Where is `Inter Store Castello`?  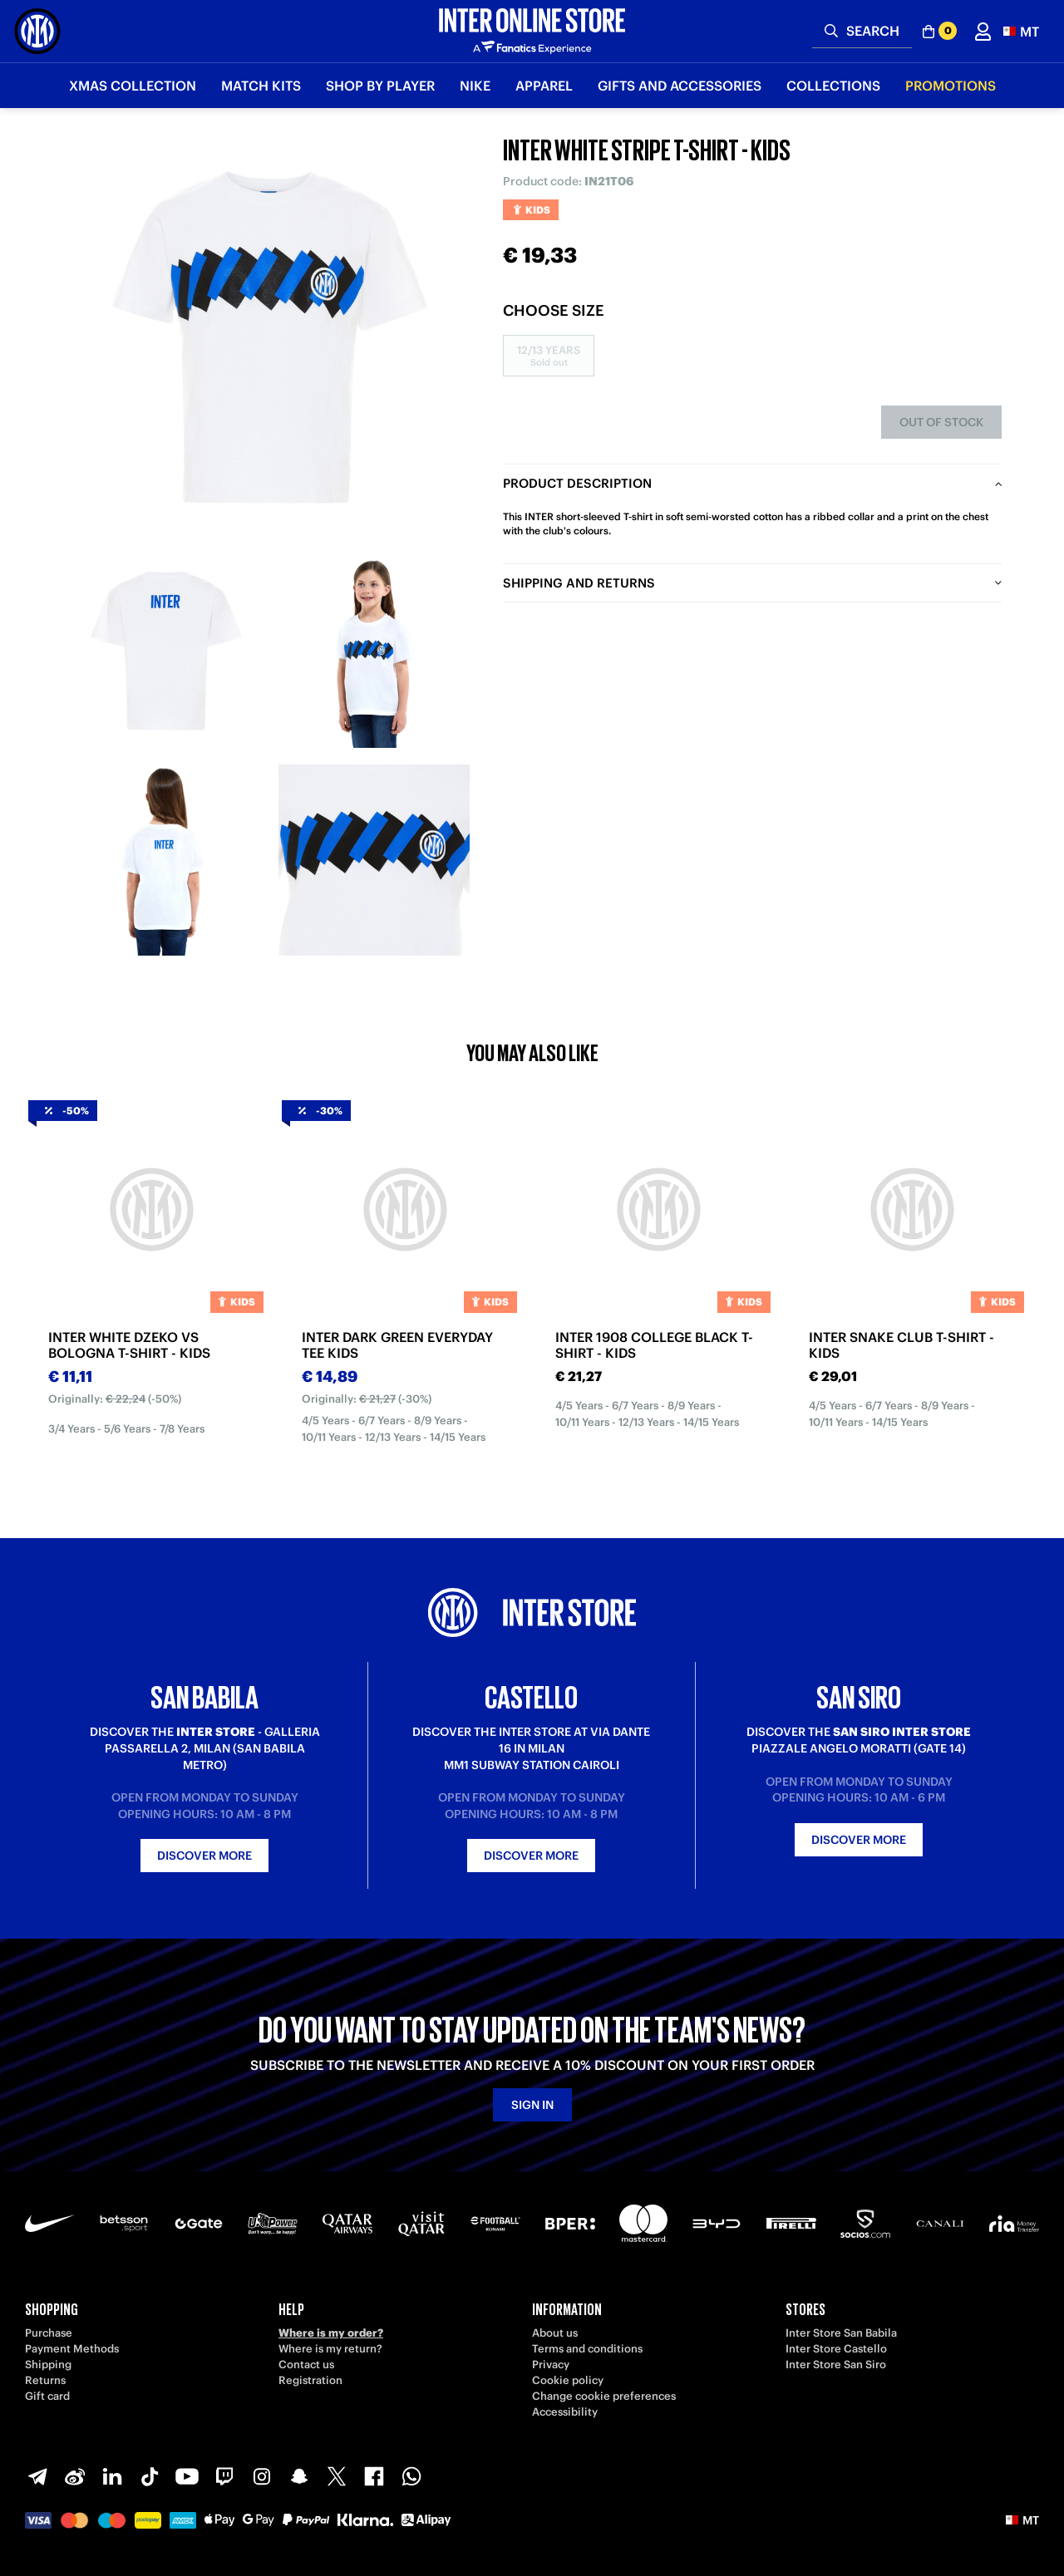 Inter Store Castello is located at coordinates (836, 2349).